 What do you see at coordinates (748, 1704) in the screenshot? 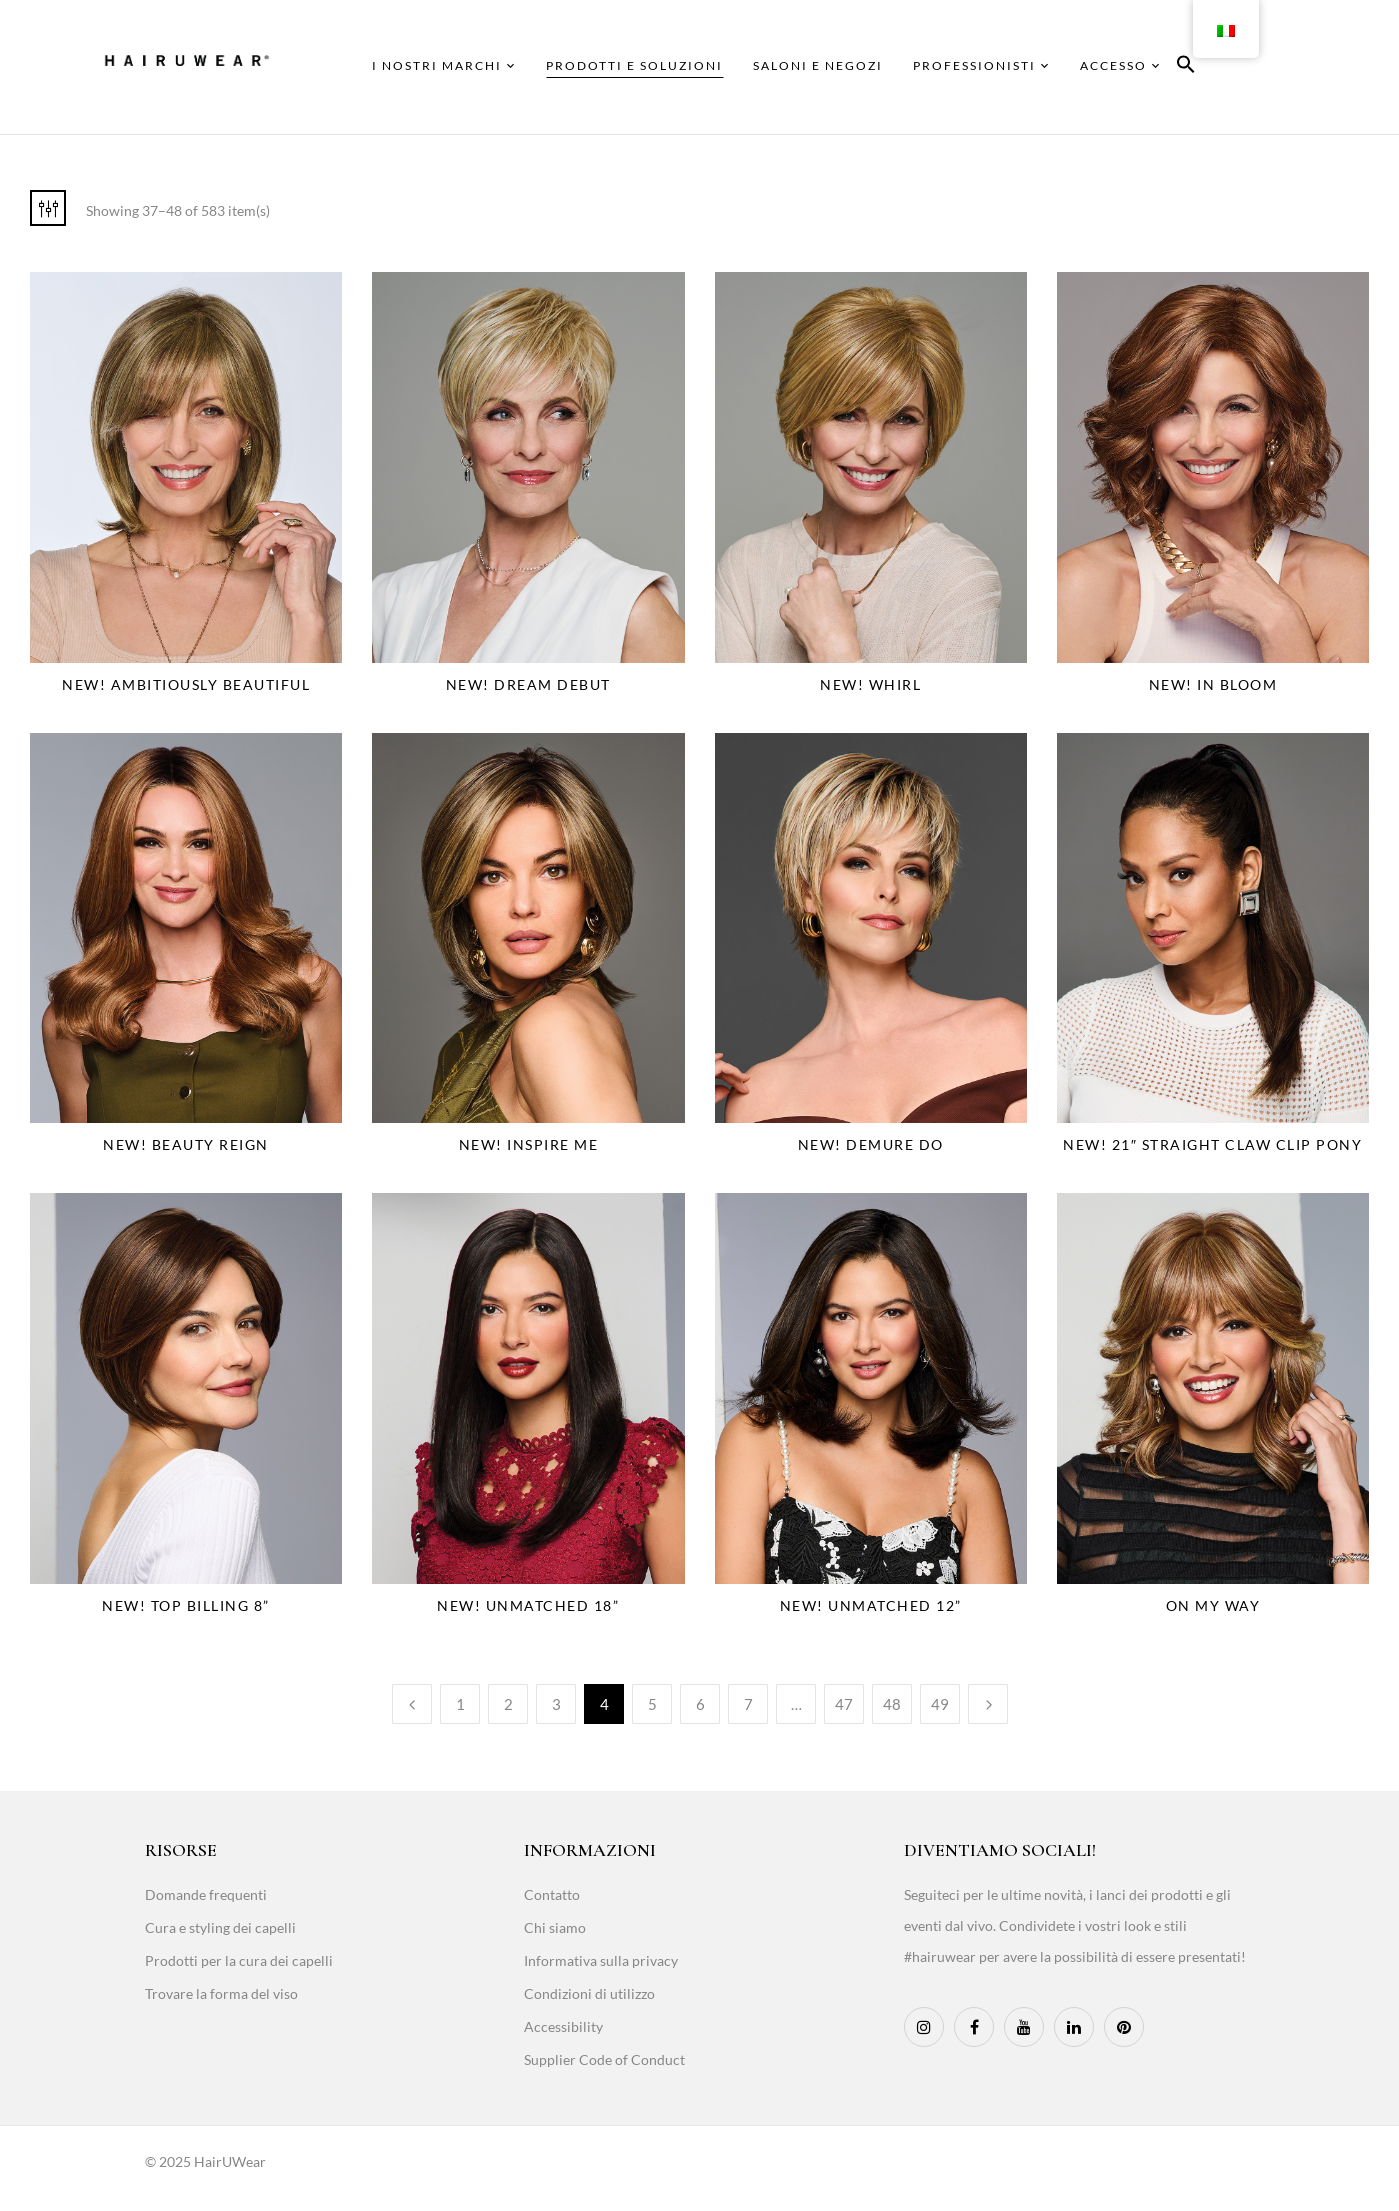
I see `7 [Page 7]` at bounding box center [748, 1704].